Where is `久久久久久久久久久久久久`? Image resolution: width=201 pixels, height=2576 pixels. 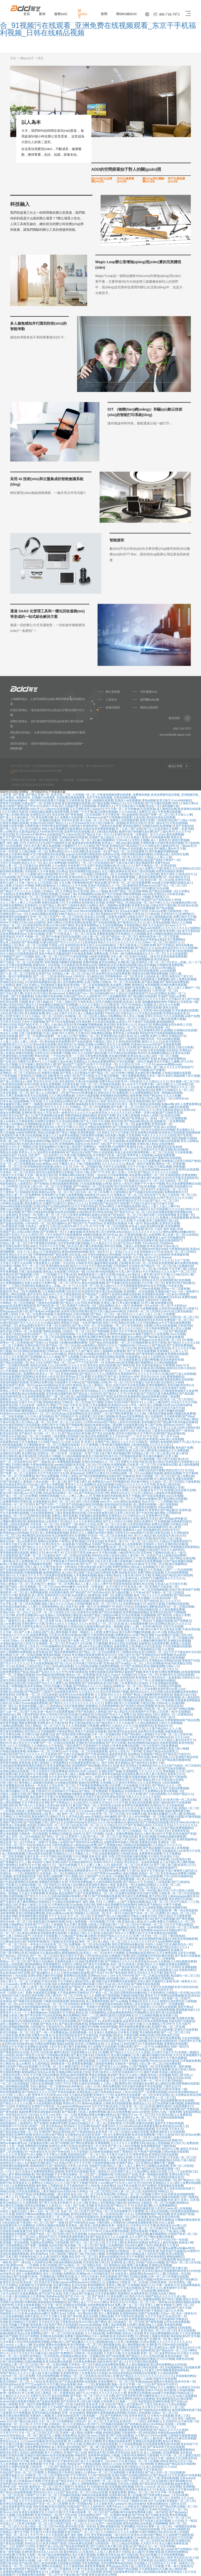 久久久久久久久久久久久久 is located at coordinates (84, 1830).